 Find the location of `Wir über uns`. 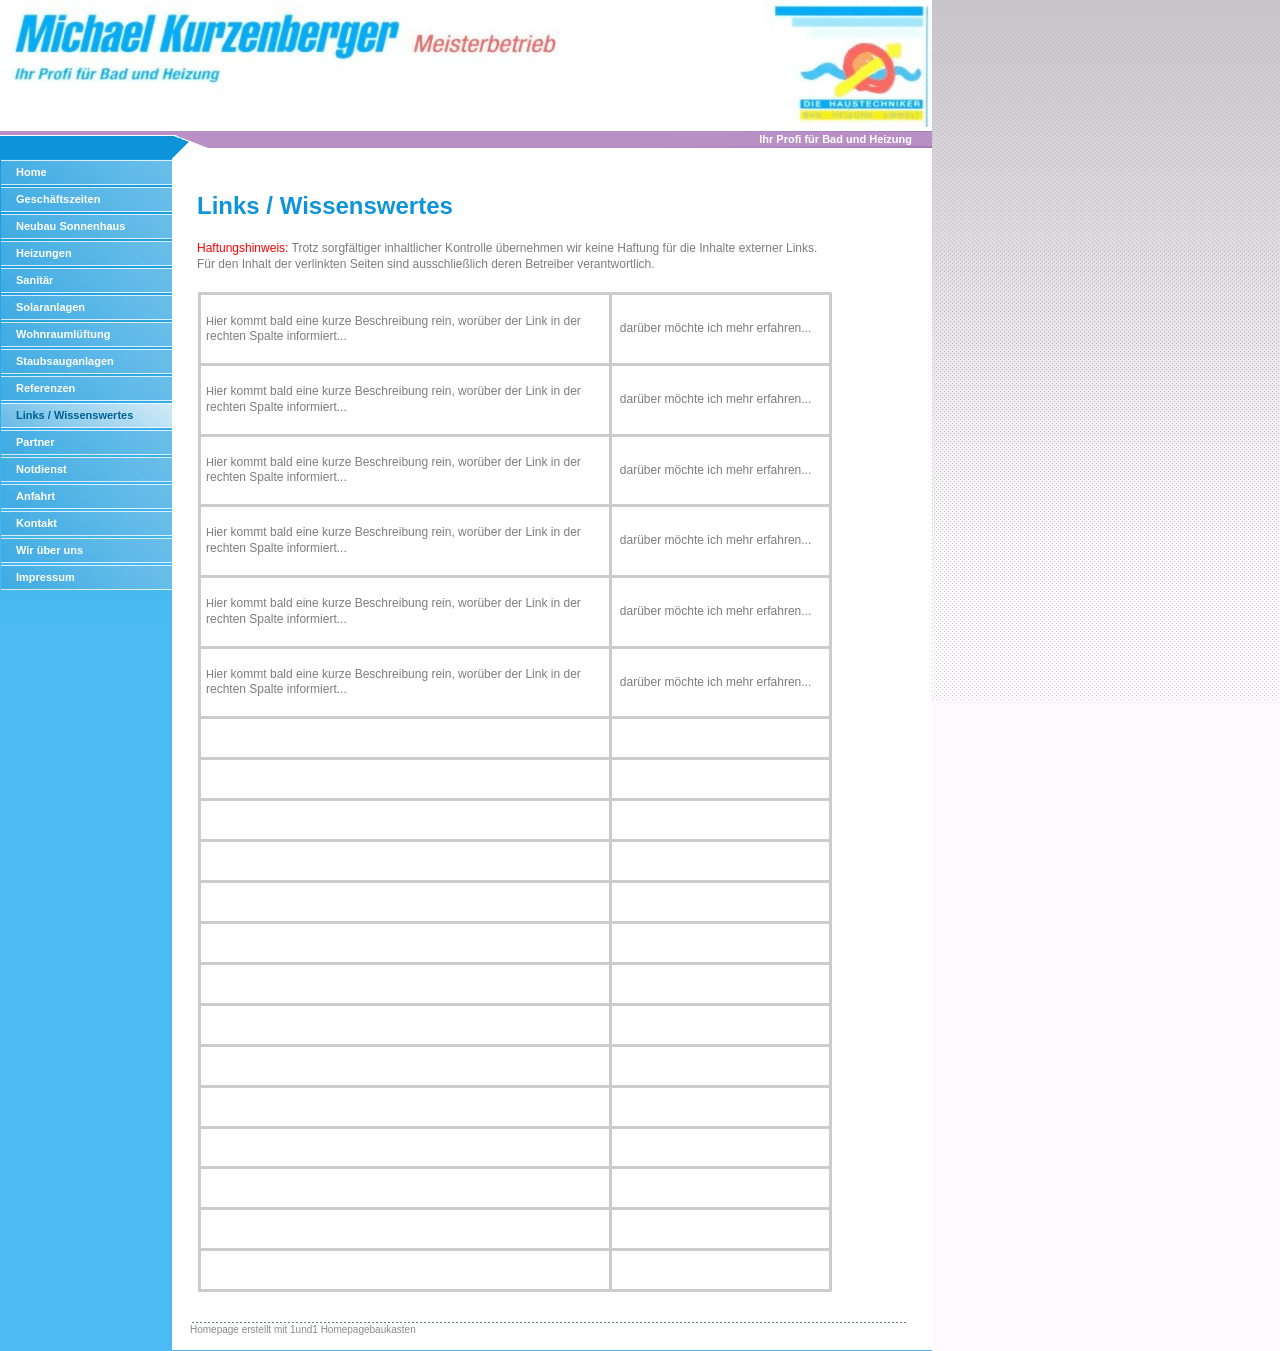

Wir über uns is located at coordinates (49, 550).